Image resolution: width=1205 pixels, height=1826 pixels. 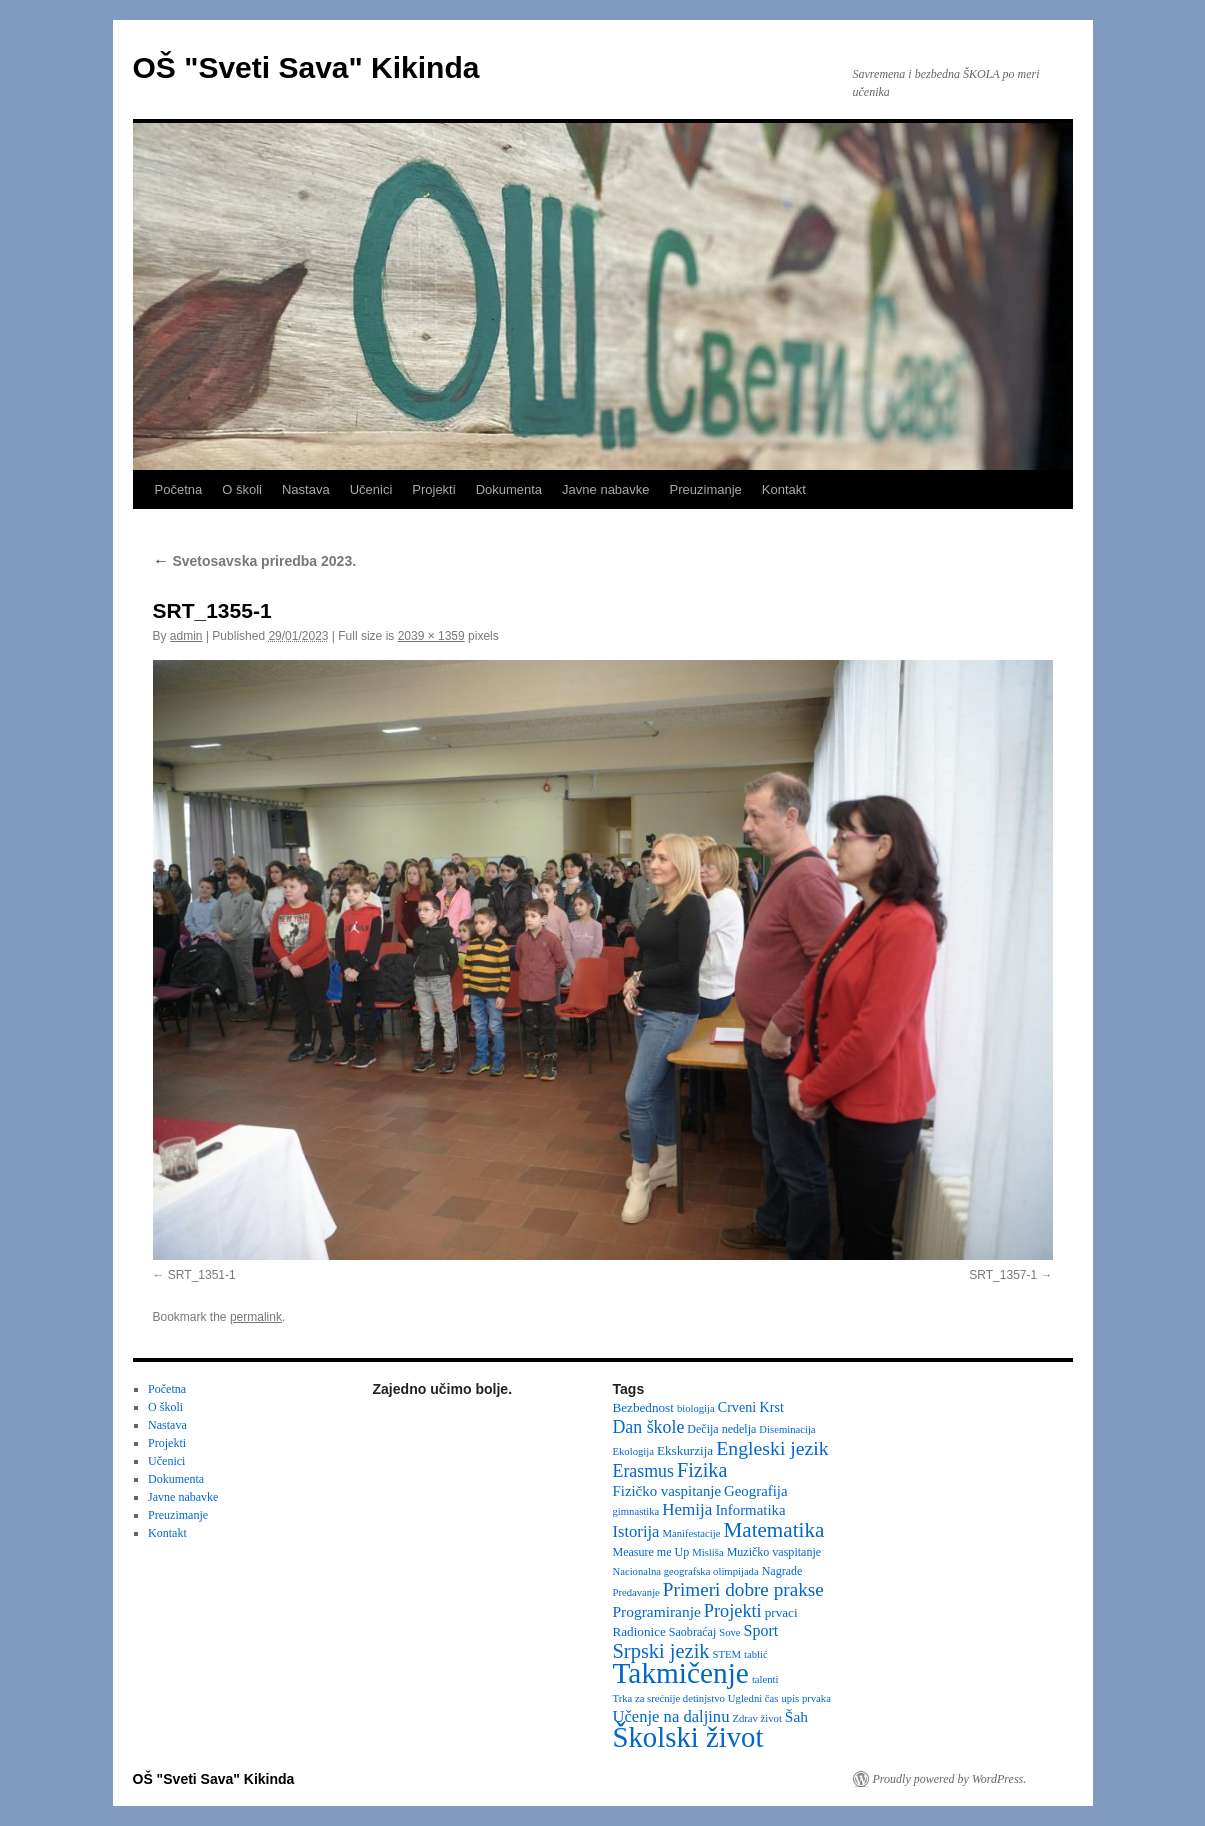 I want to click on Preuzimanje, so click(x=706, y=489).